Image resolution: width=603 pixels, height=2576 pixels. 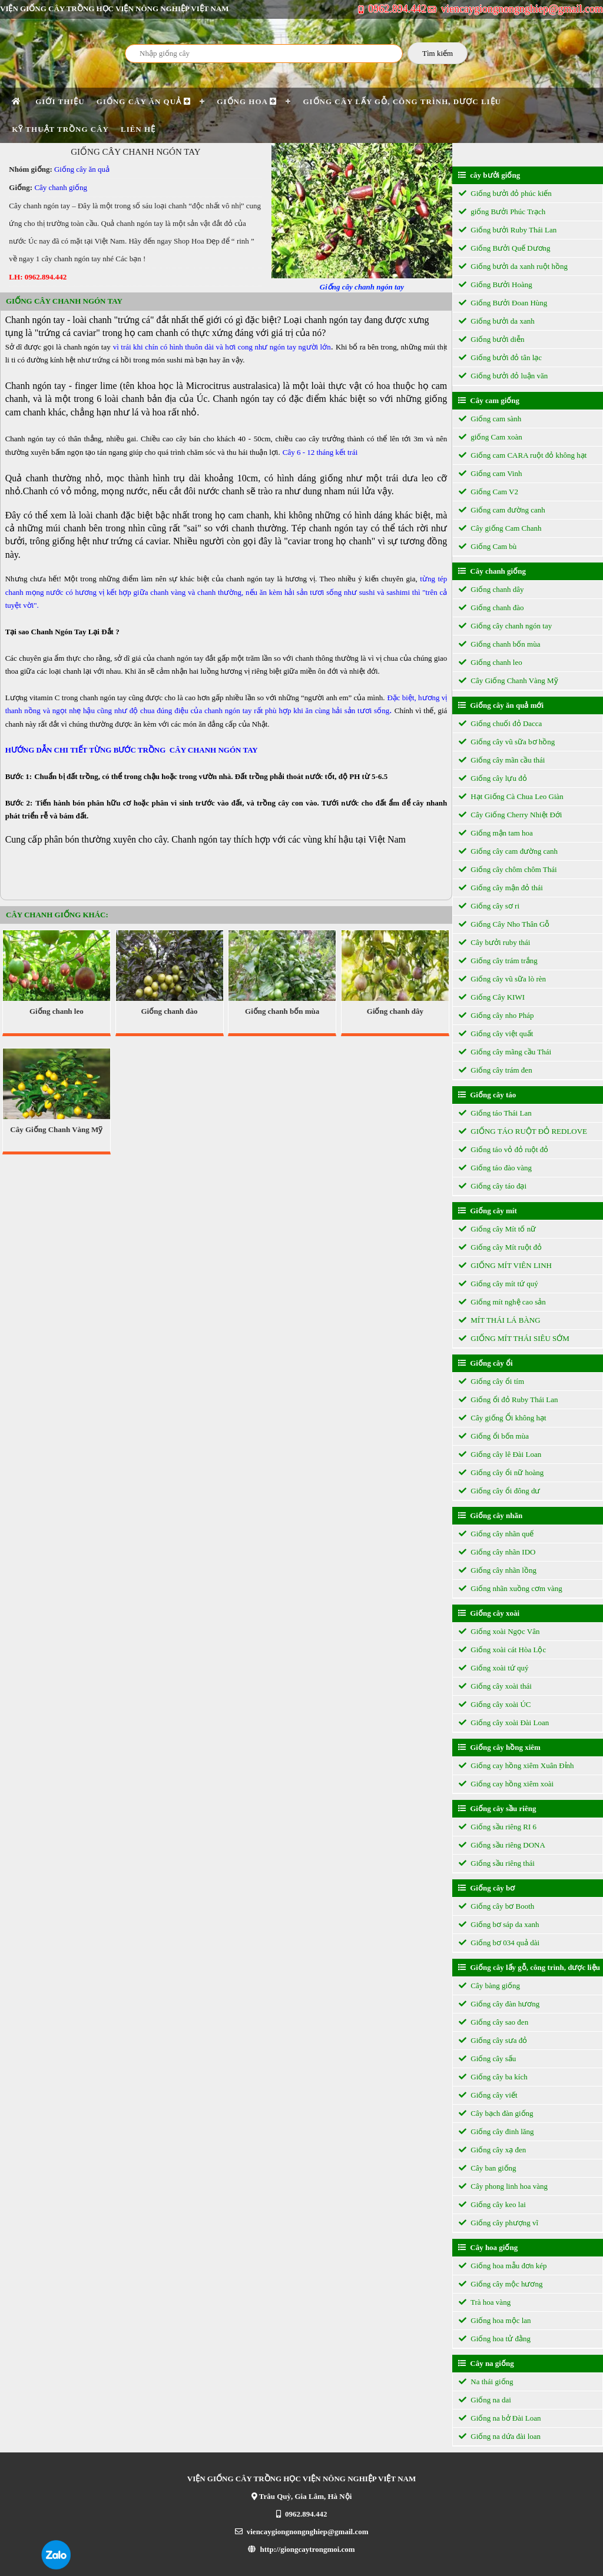 I want to click on Giống sầu riêng DONA, so click(x=502, y=1845).